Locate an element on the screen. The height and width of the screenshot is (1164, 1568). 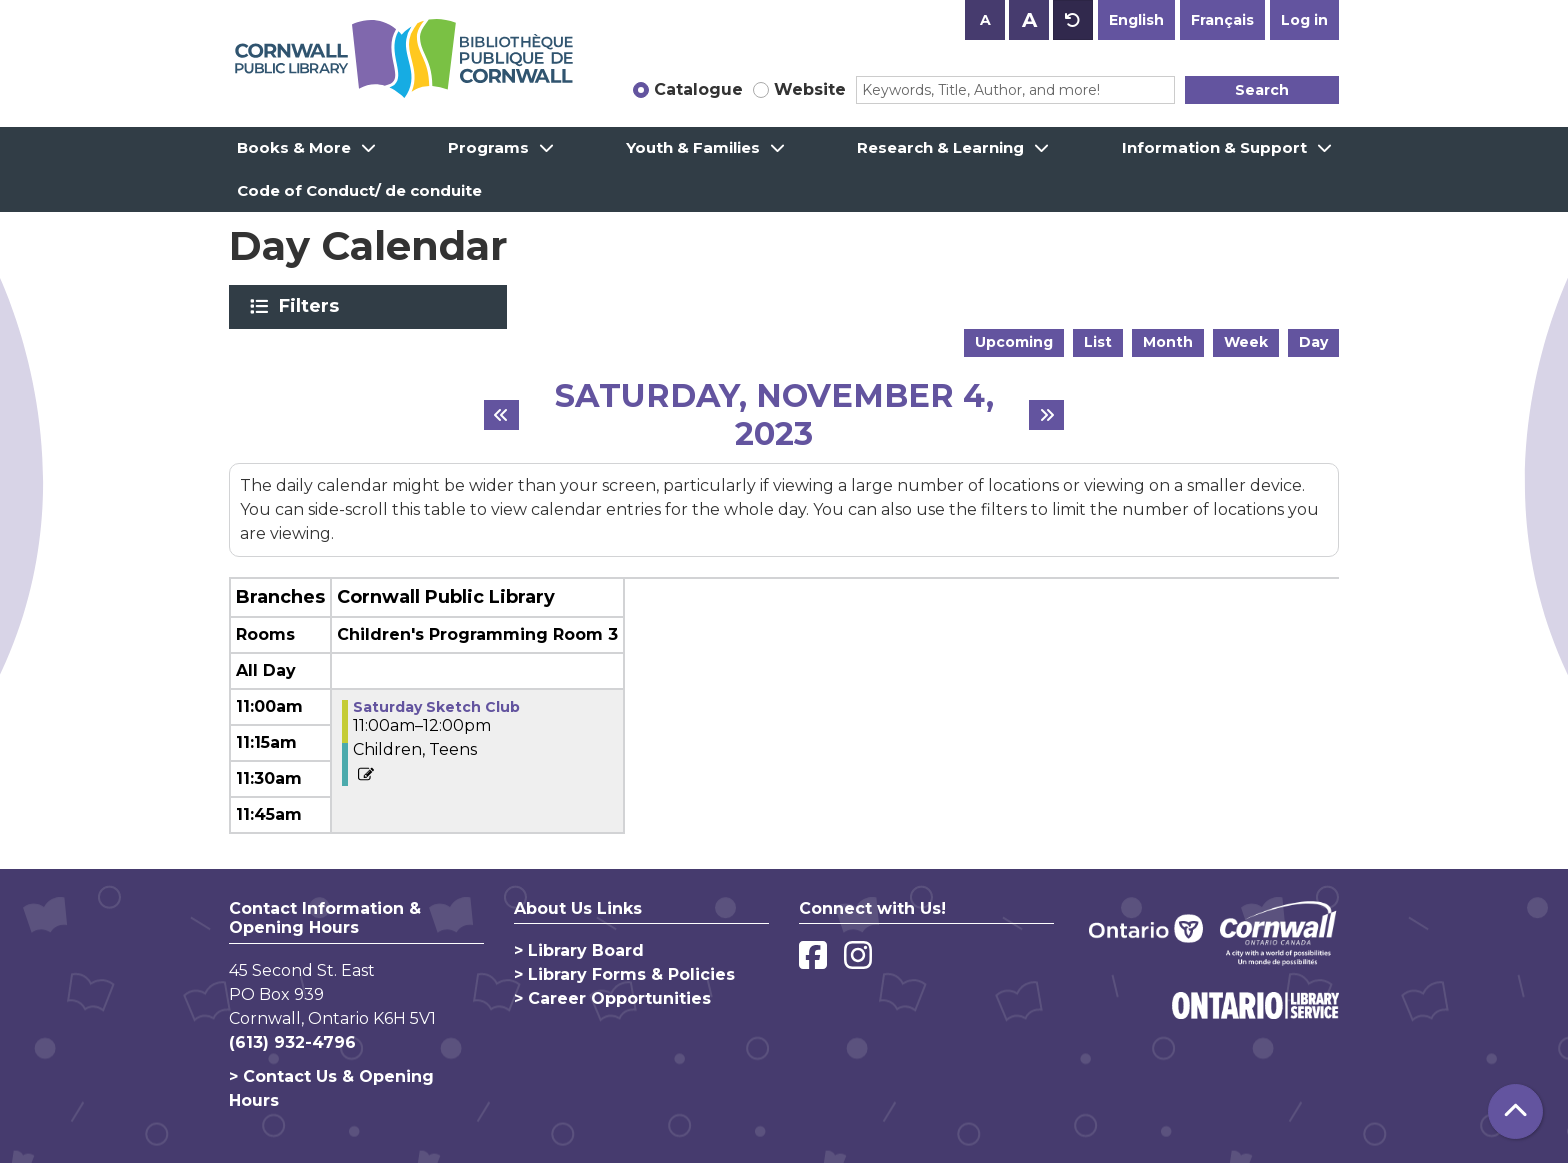
Youth & Families [menuitem] is located at coordinates (693, 147).